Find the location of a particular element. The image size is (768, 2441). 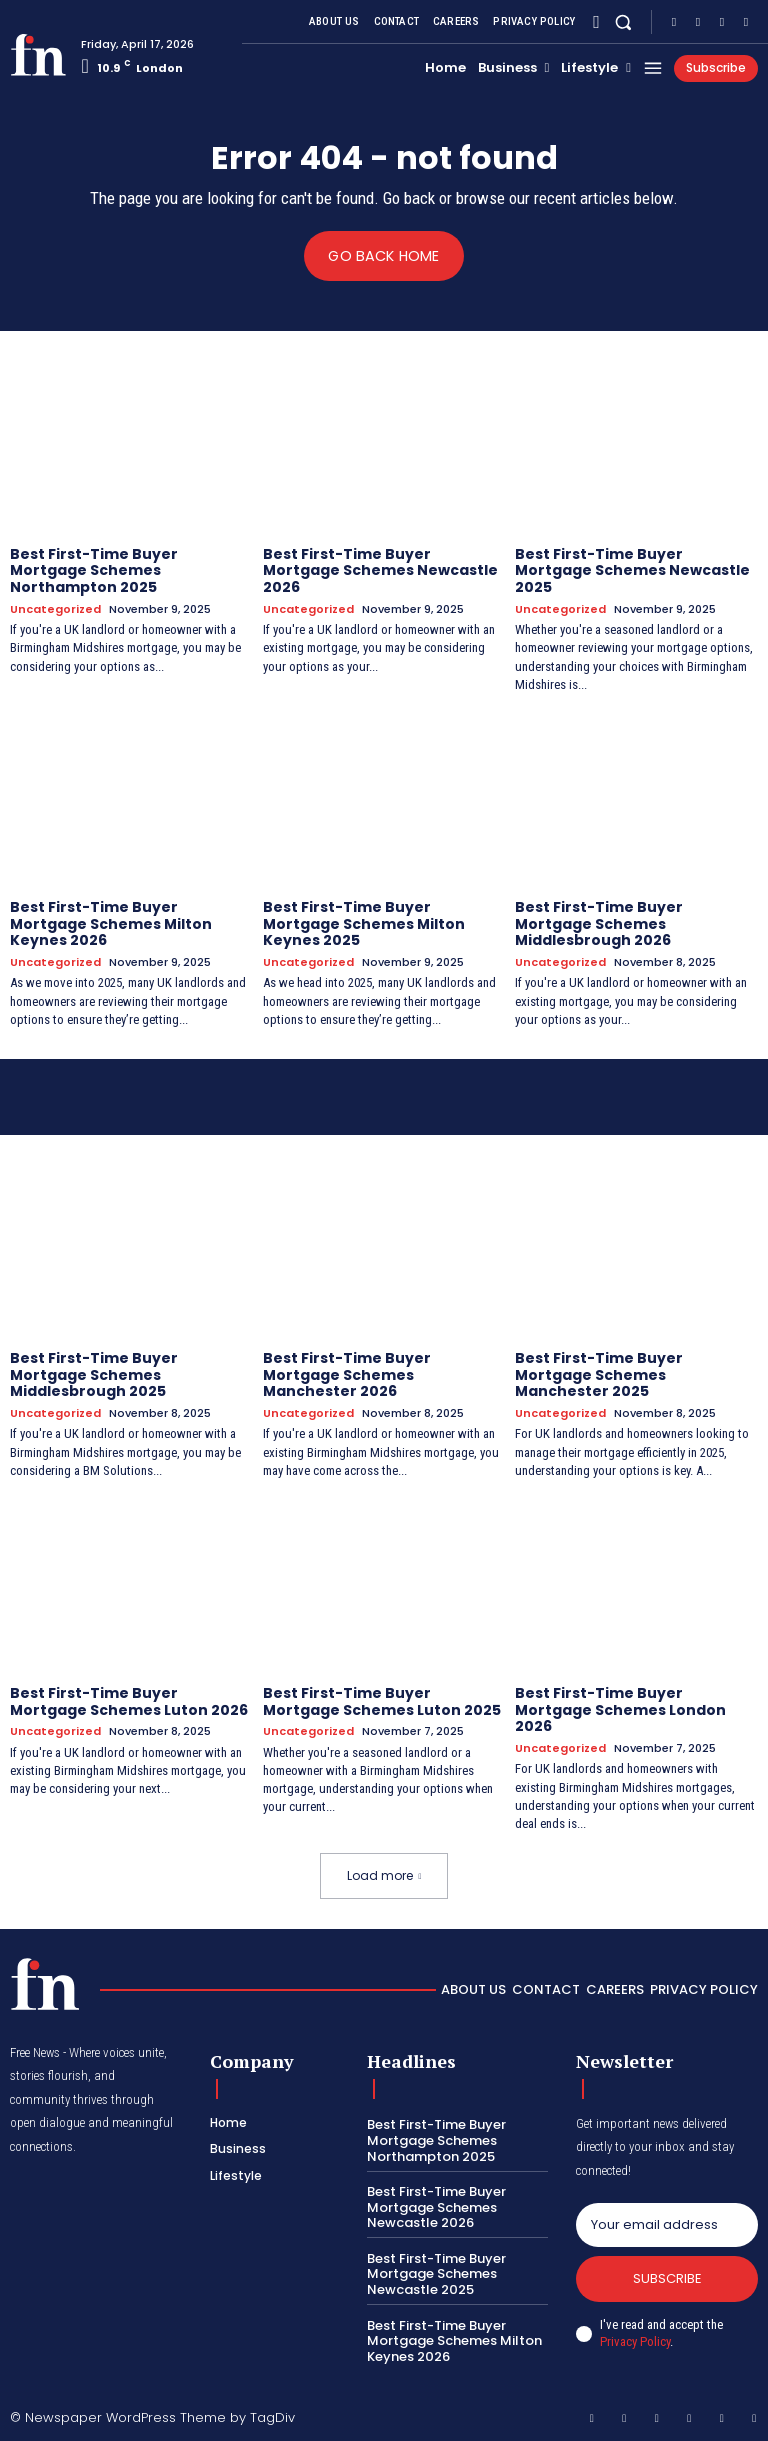

Best First-Time Buyer Mortgage Schemes Manchester 2025 is located at coordinates (599, 1375).